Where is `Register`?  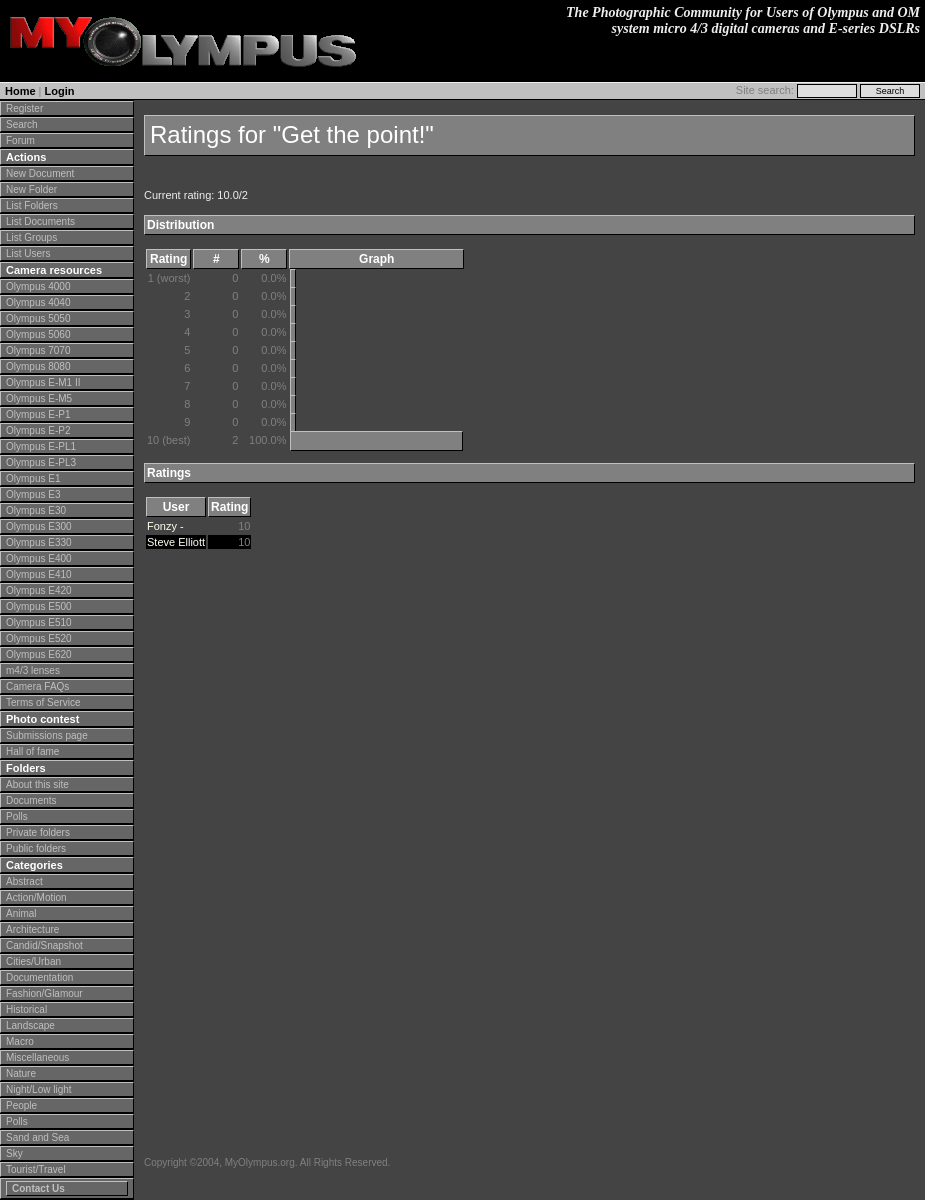 Register is located at coordinates (24, 108).